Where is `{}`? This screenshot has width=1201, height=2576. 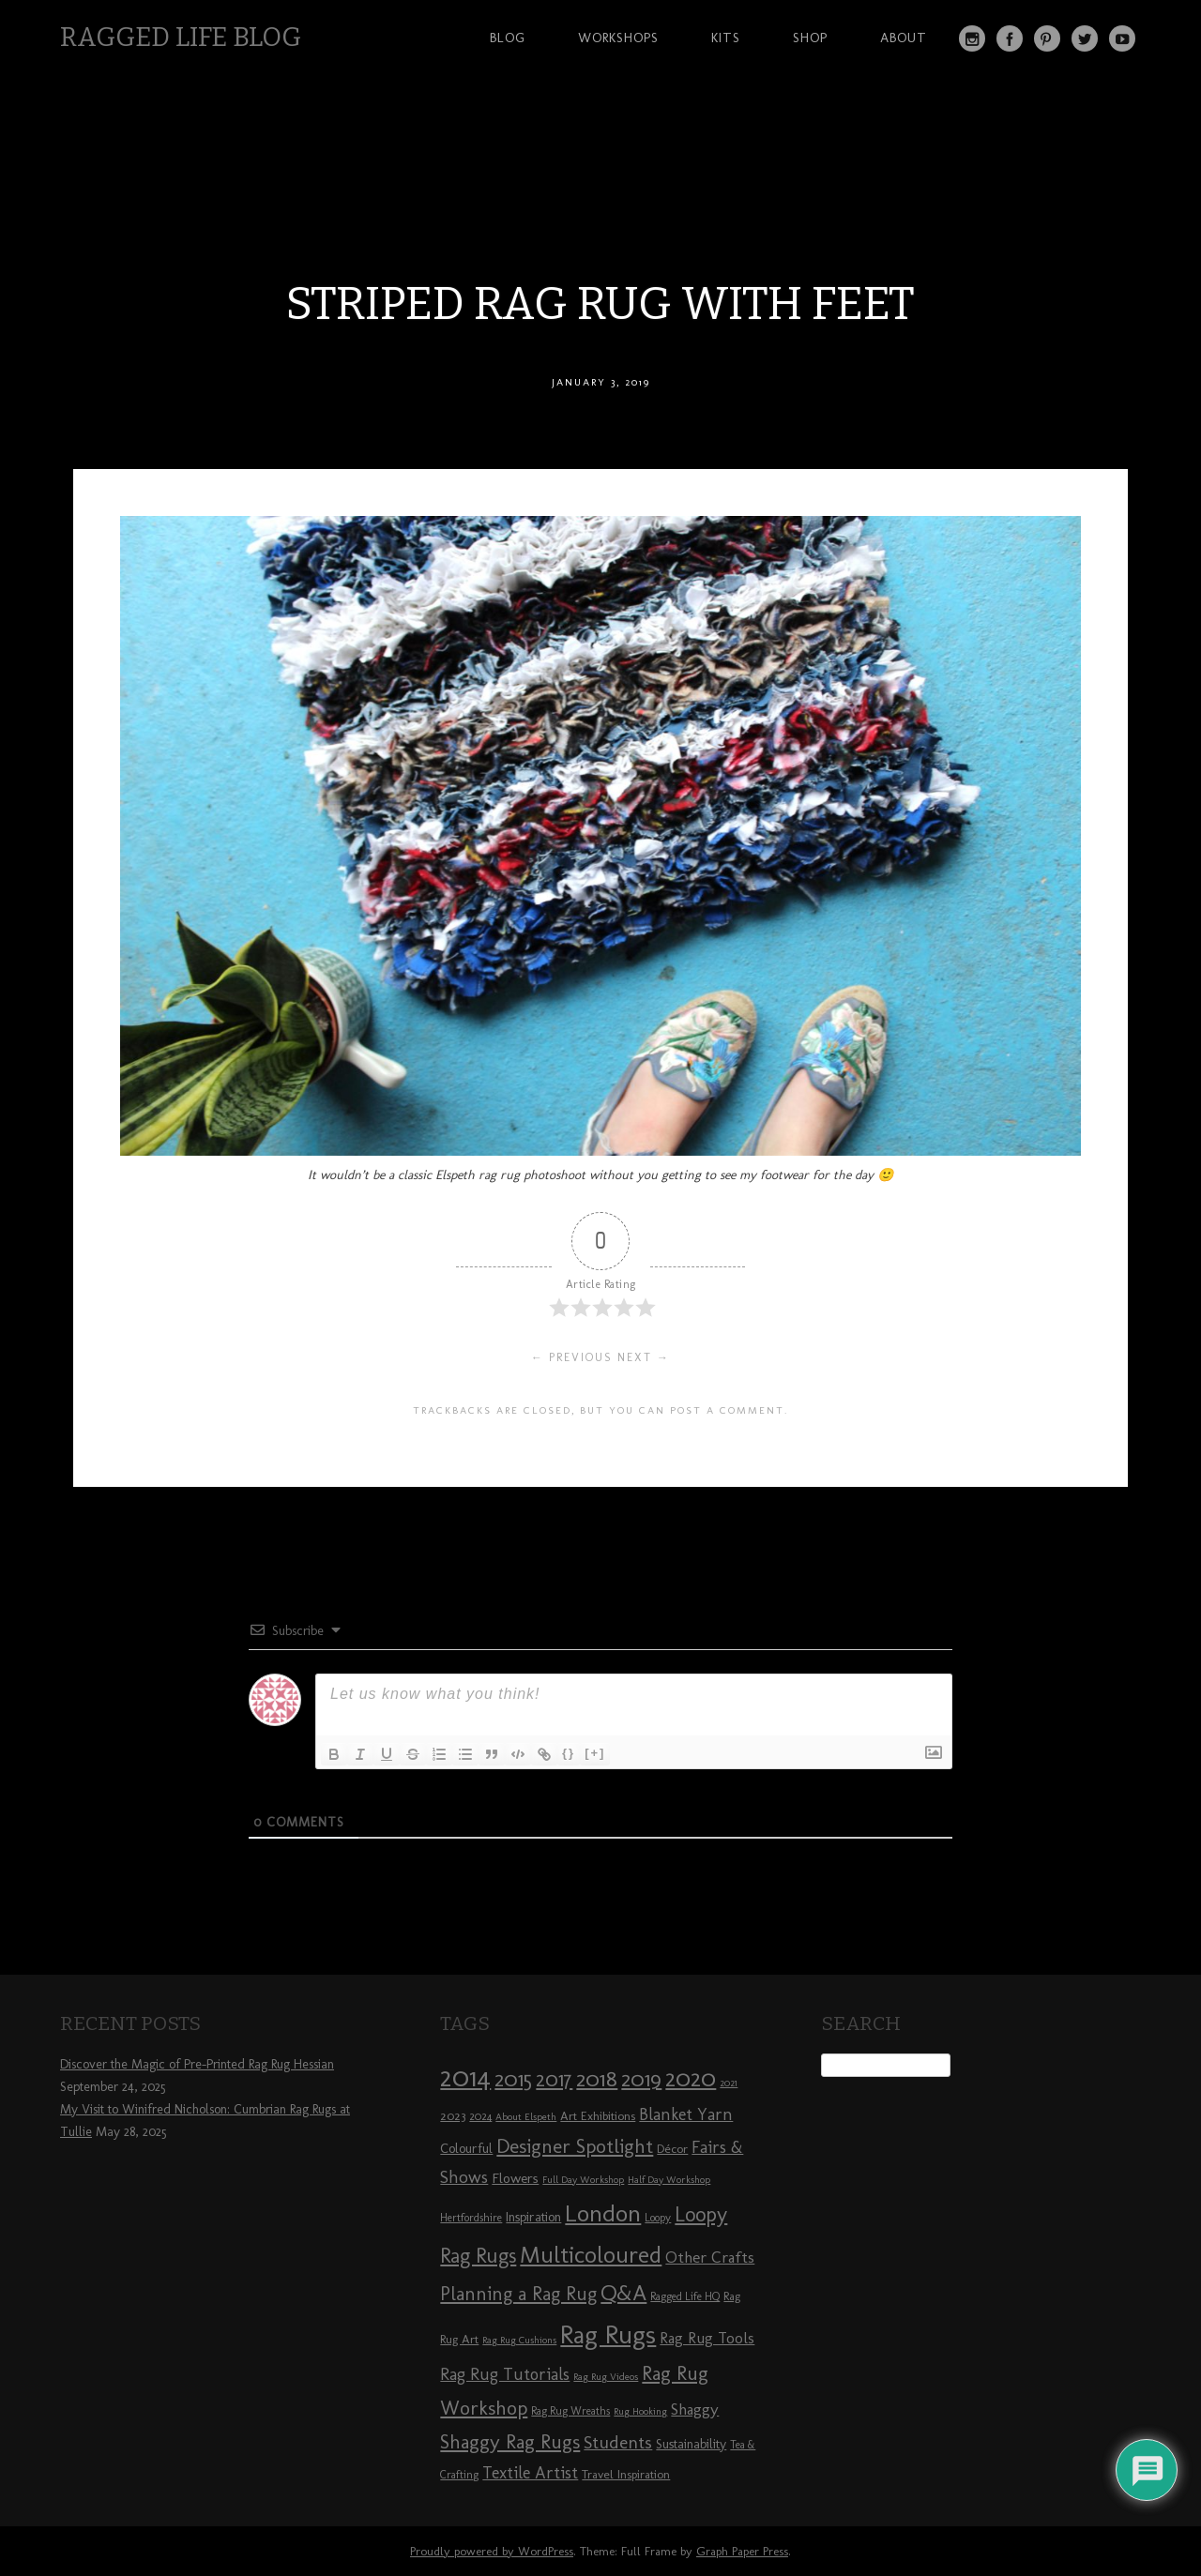
{} is located at coordinates (568, 1753).